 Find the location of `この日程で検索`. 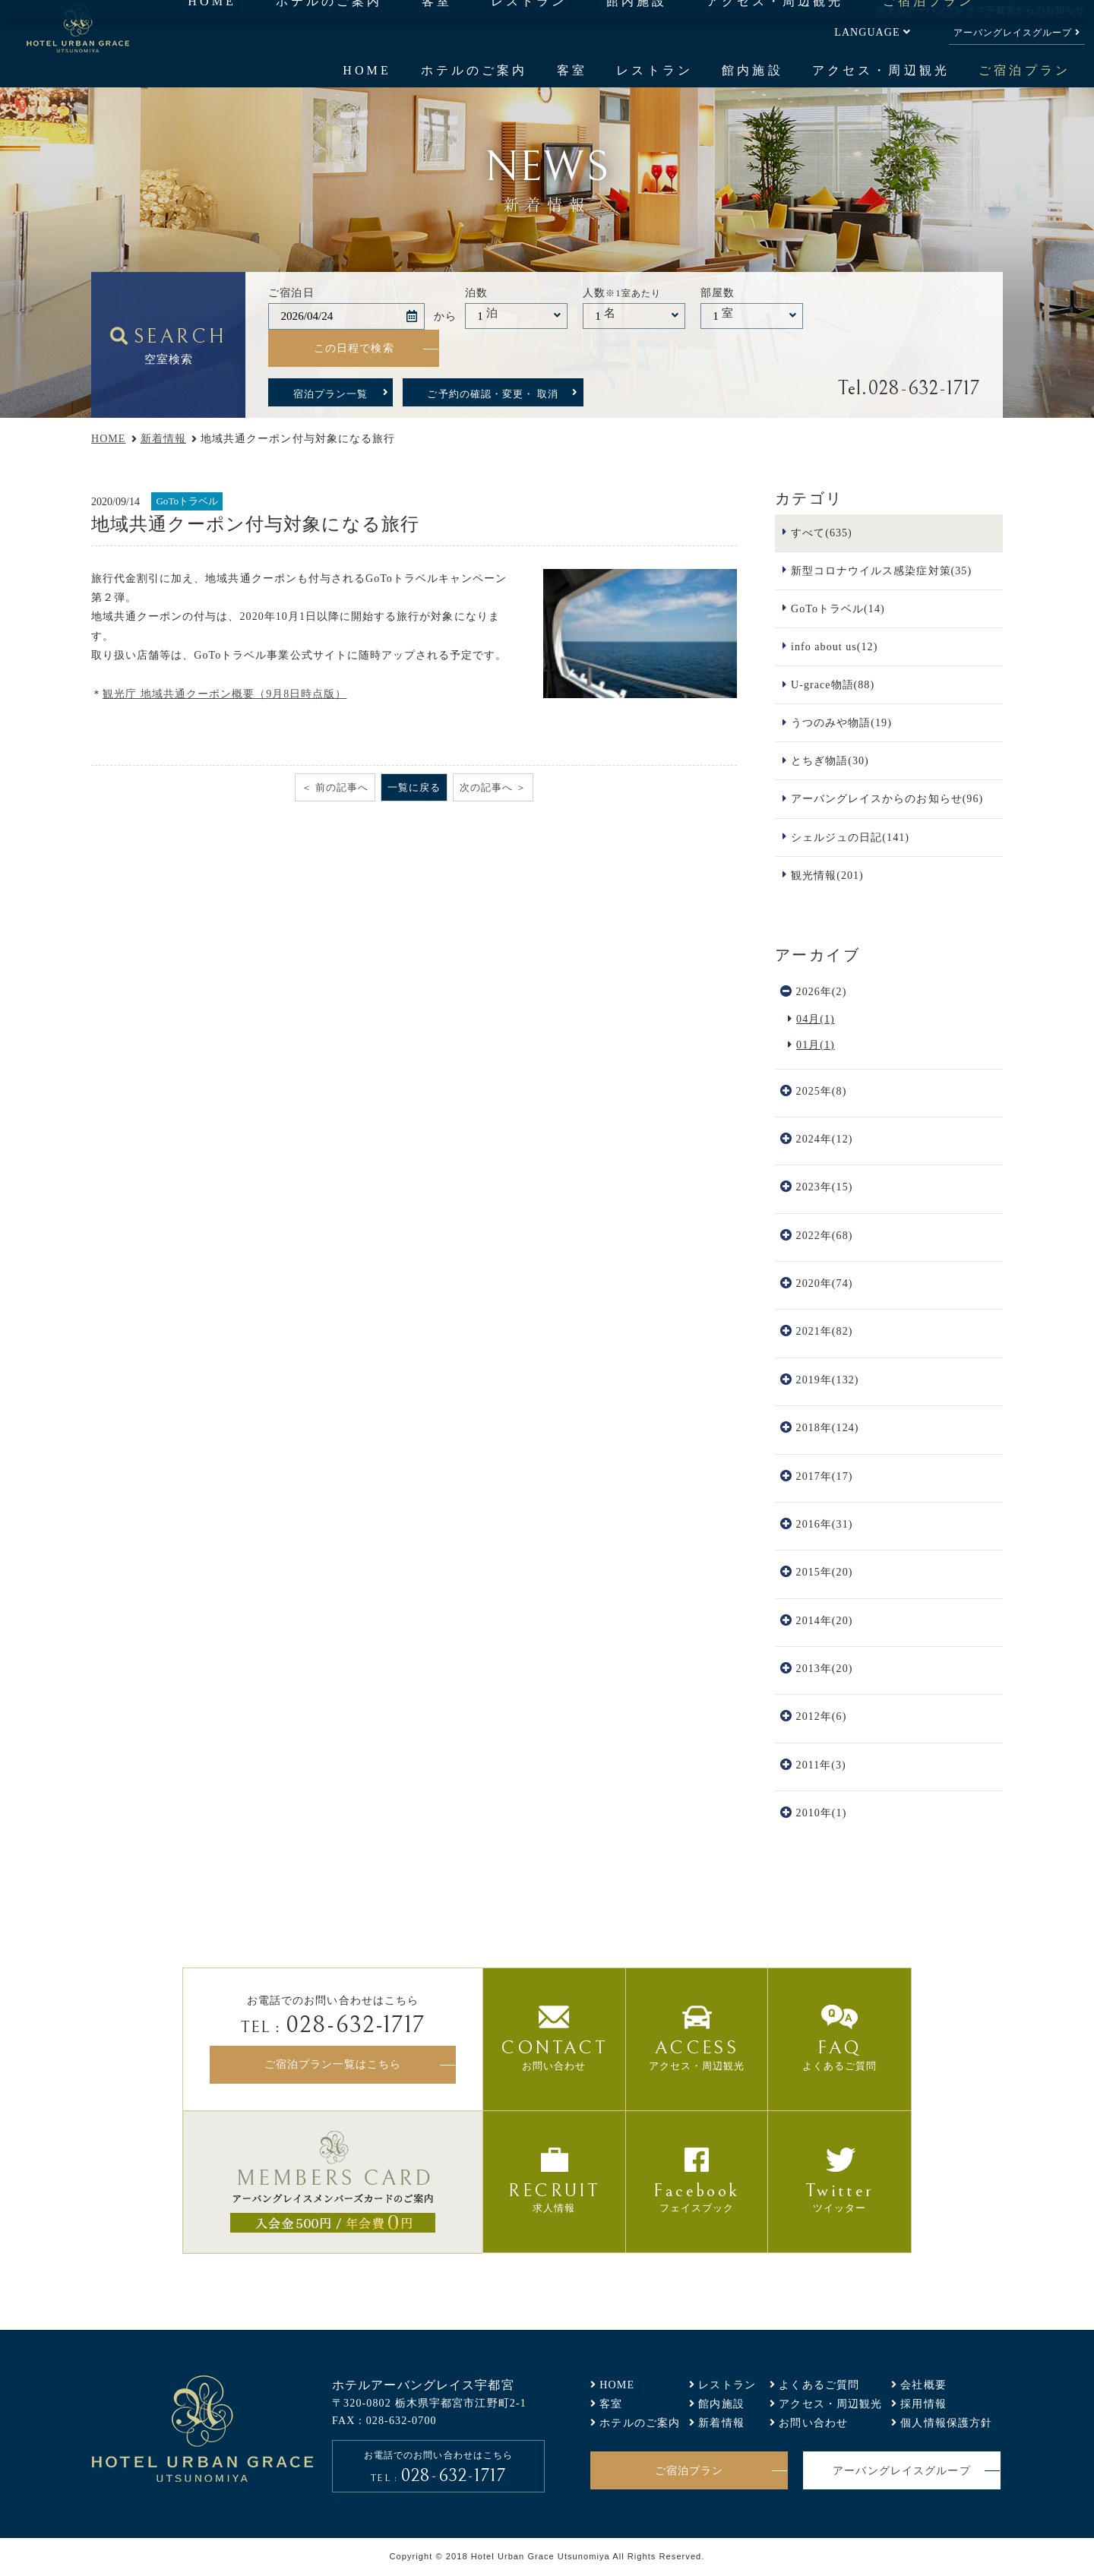

この日程で検索 is located at coordinates (354, 348).